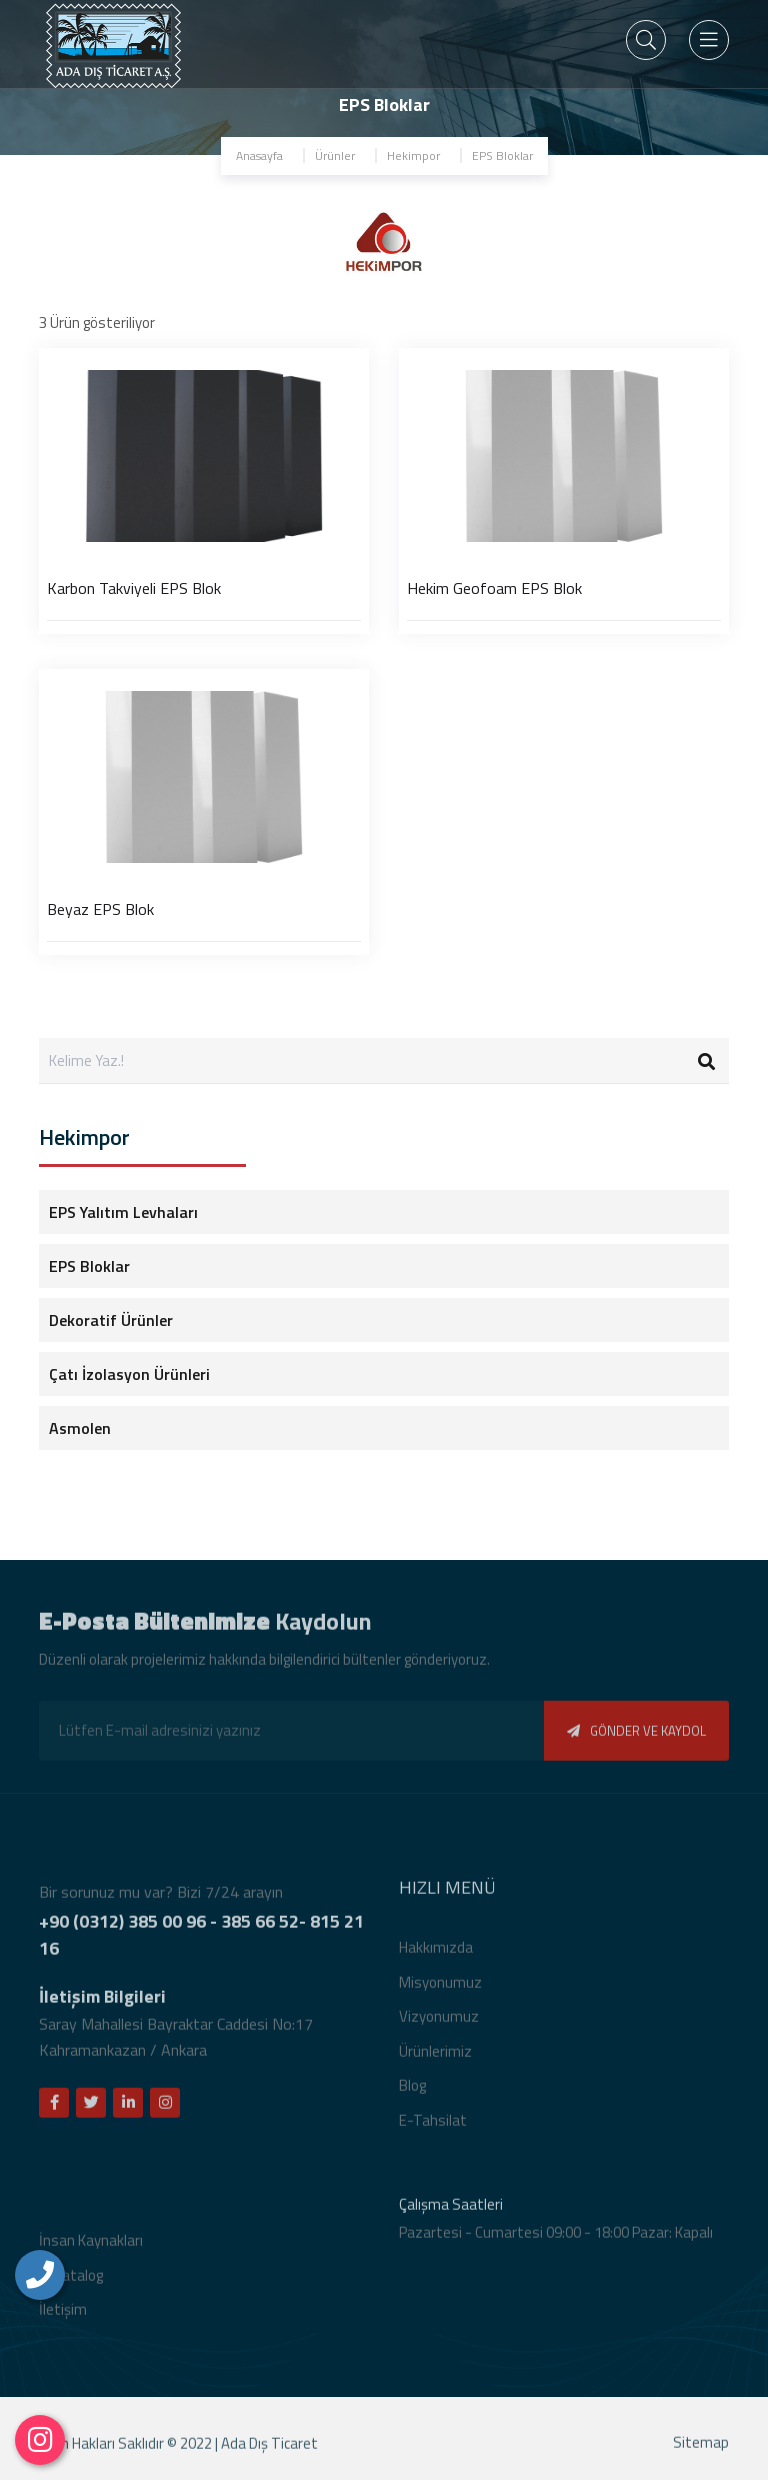  I want to click on E-Tahsilat, so click(433, 2126).